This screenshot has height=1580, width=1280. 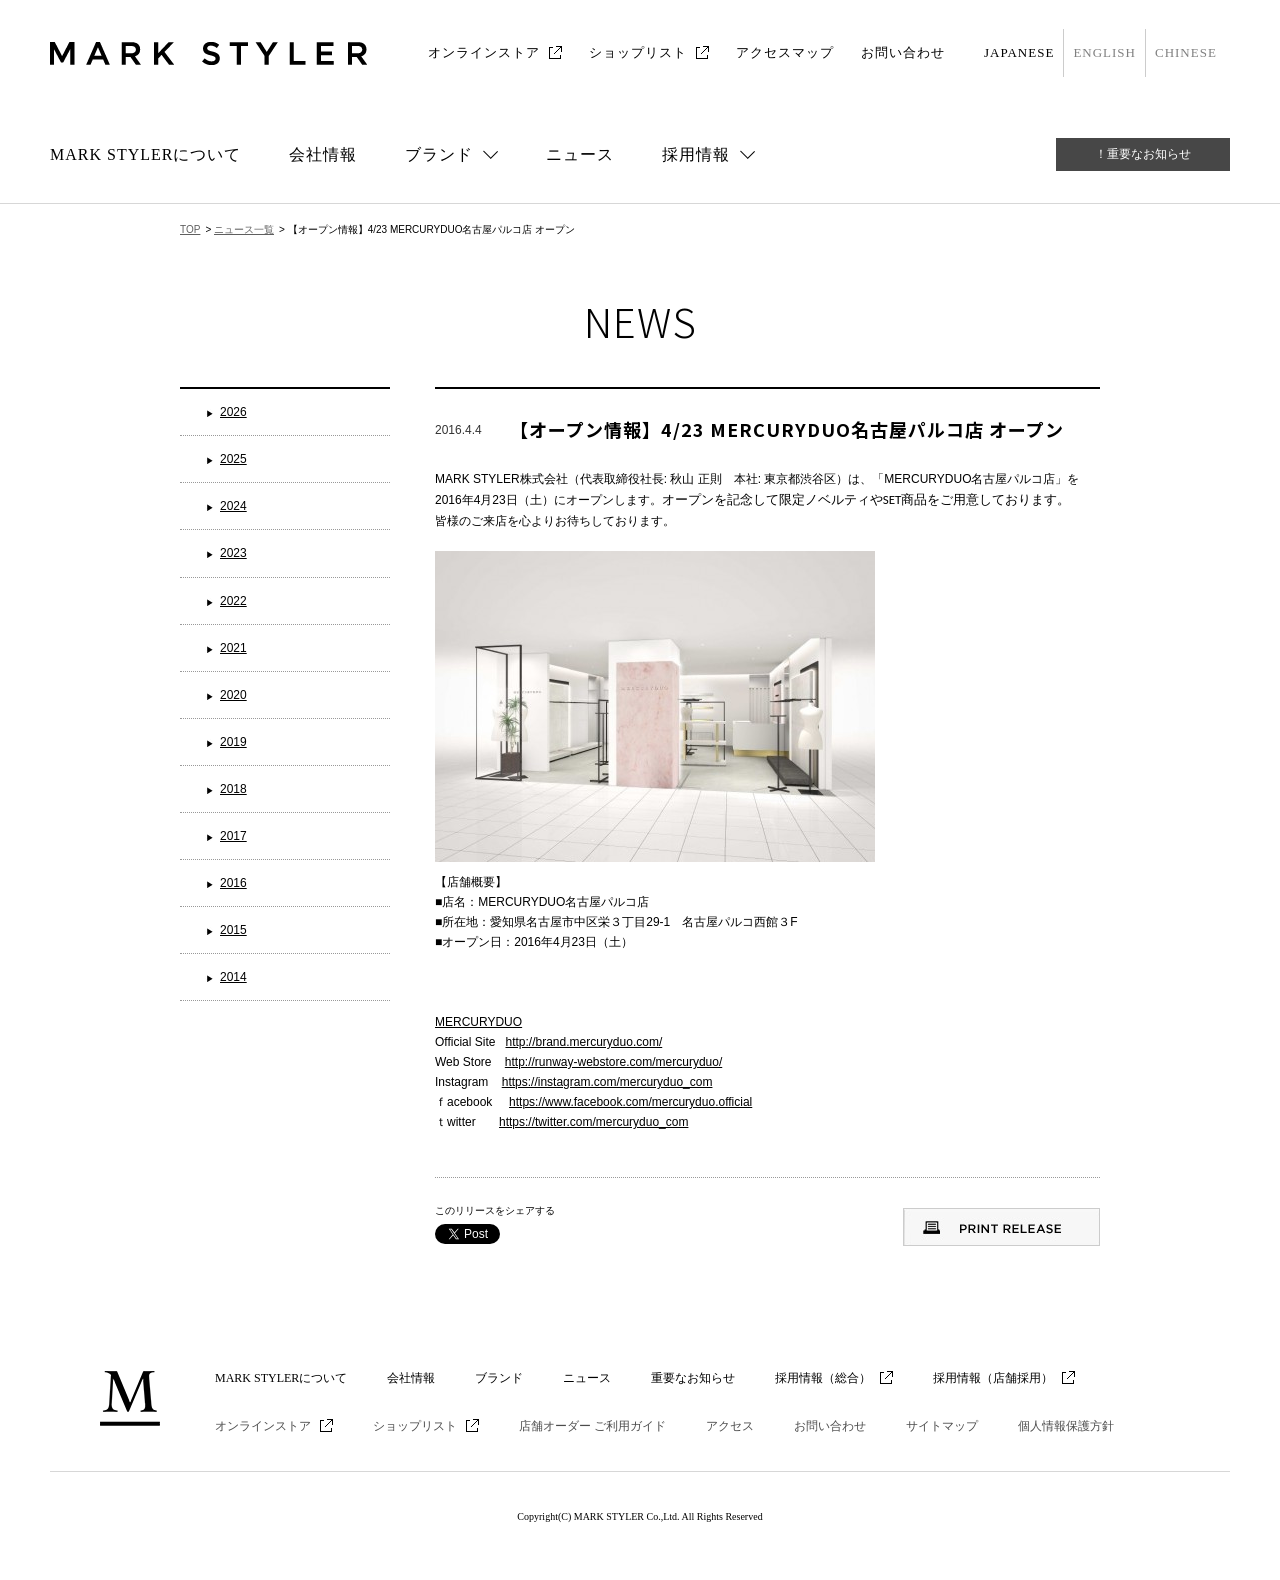 I want to click on 2025, so click(x=233, y=459).